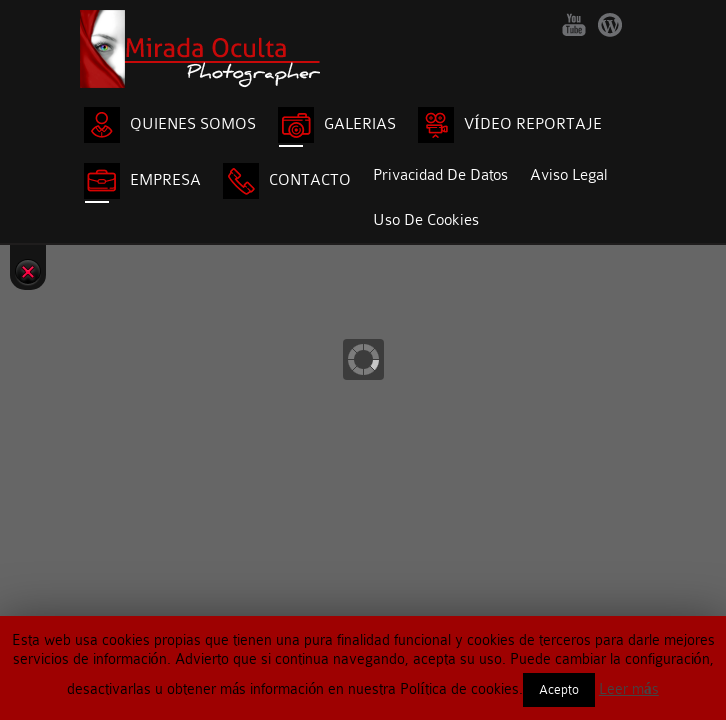  What do you see at coordinates (337, 125) in the screenshot?
I see `GALERIAS` at bounding box center [337, 125].